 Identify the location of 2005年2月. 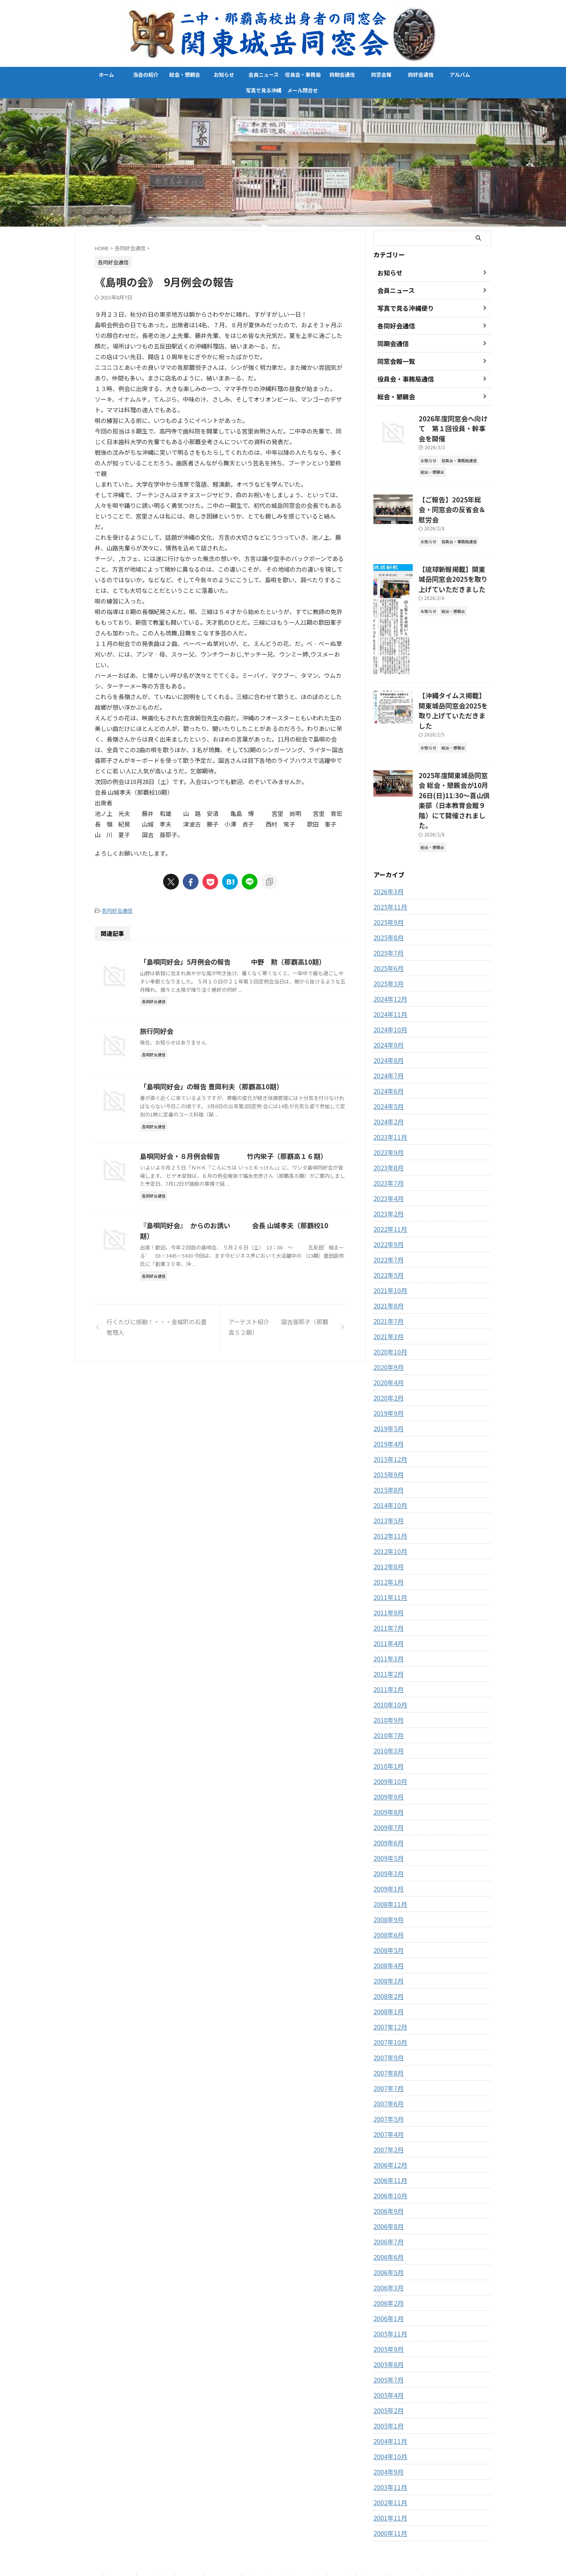
(386, 2356).